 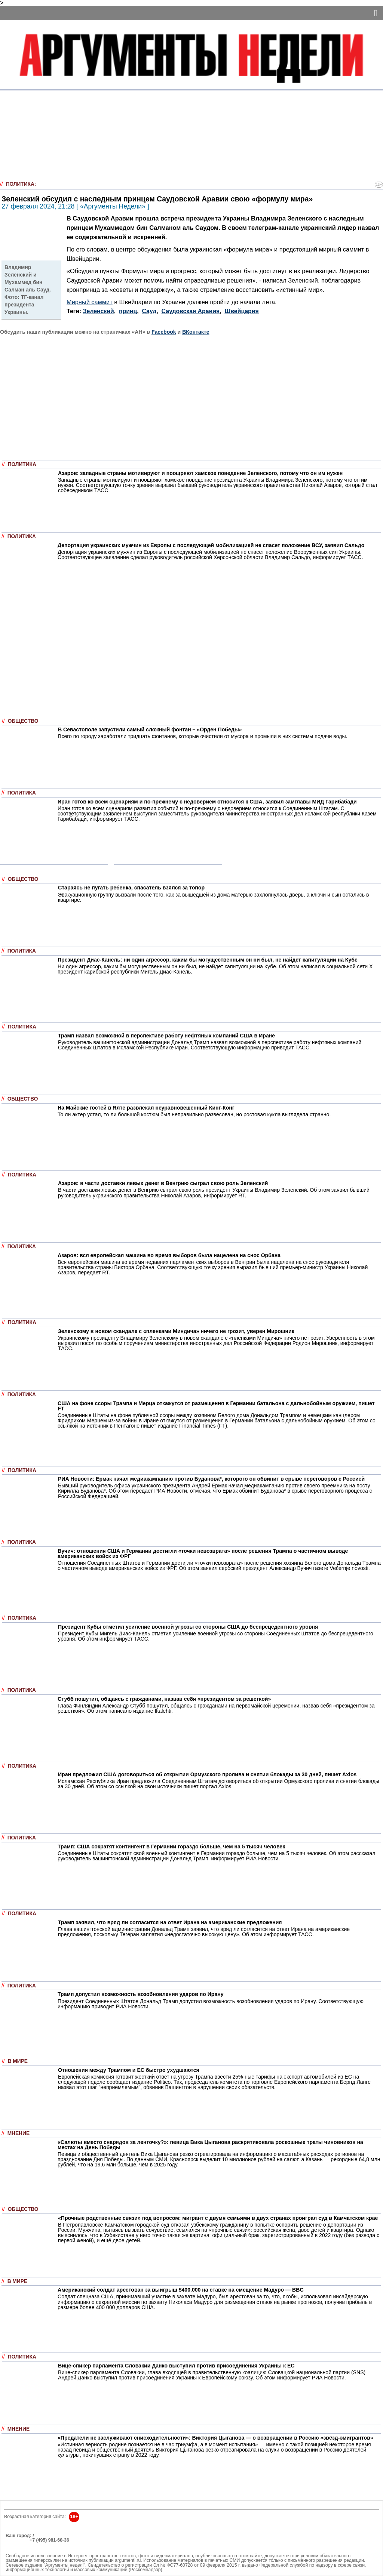 I want to click on Иран предложил США договориться об открытии Ормузского пролива и снятии блокады за 30 дней, пишет Axios, so click(x=207, y=1774).